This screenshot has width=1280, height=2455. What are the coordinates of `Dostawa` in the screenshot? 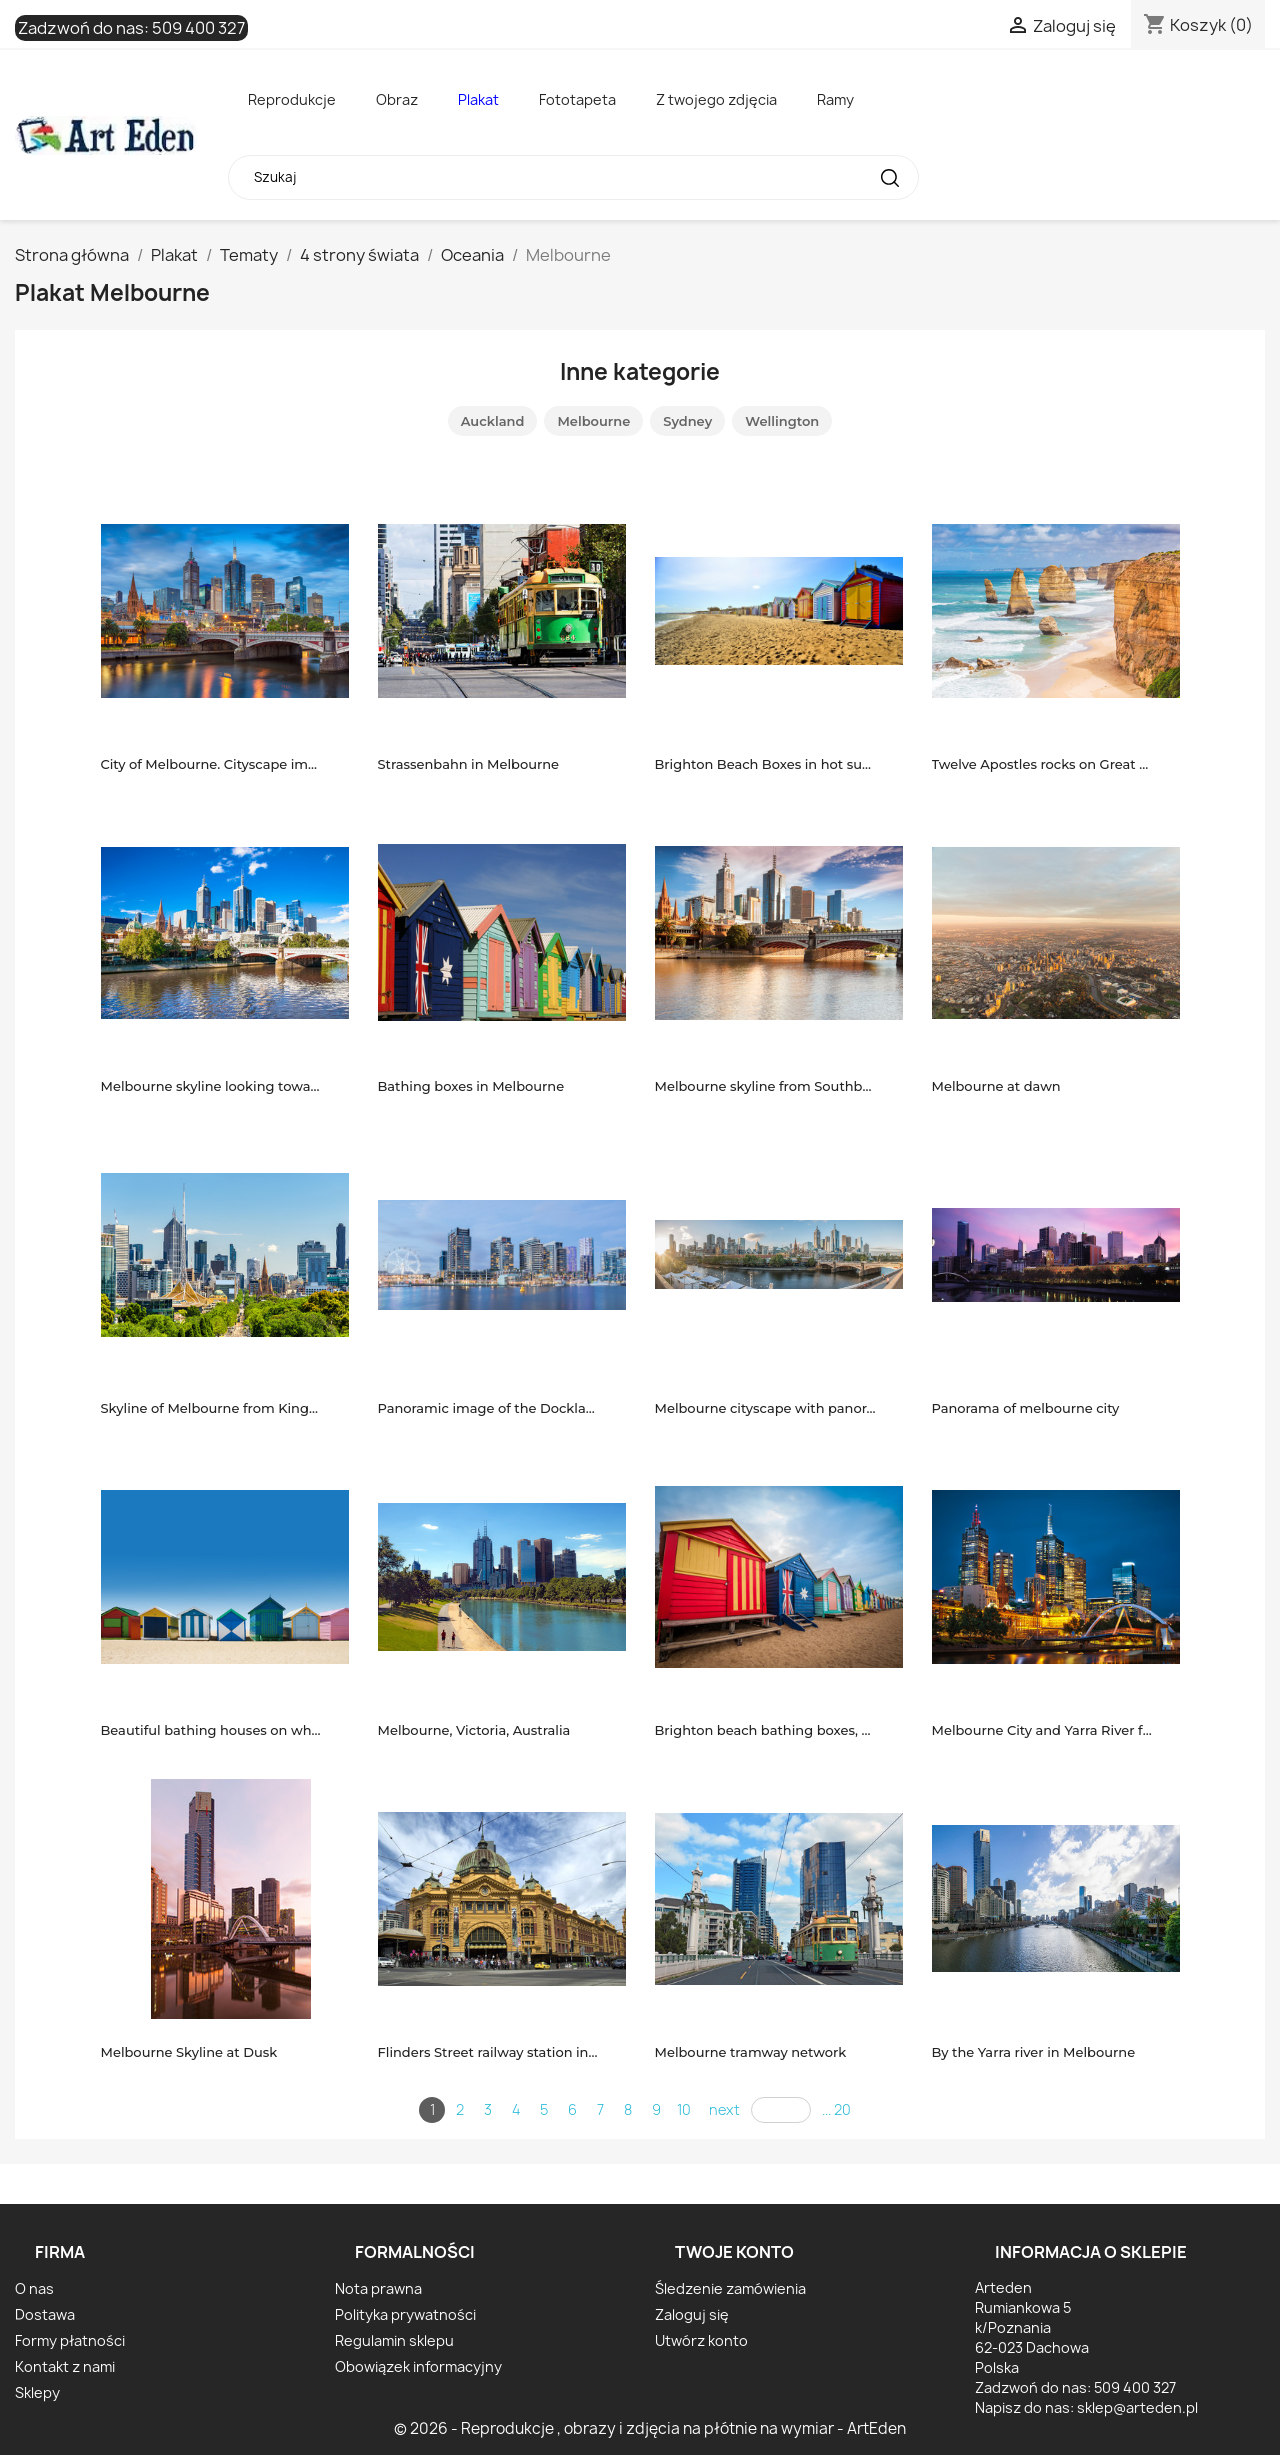 It's located at (45, 2314).